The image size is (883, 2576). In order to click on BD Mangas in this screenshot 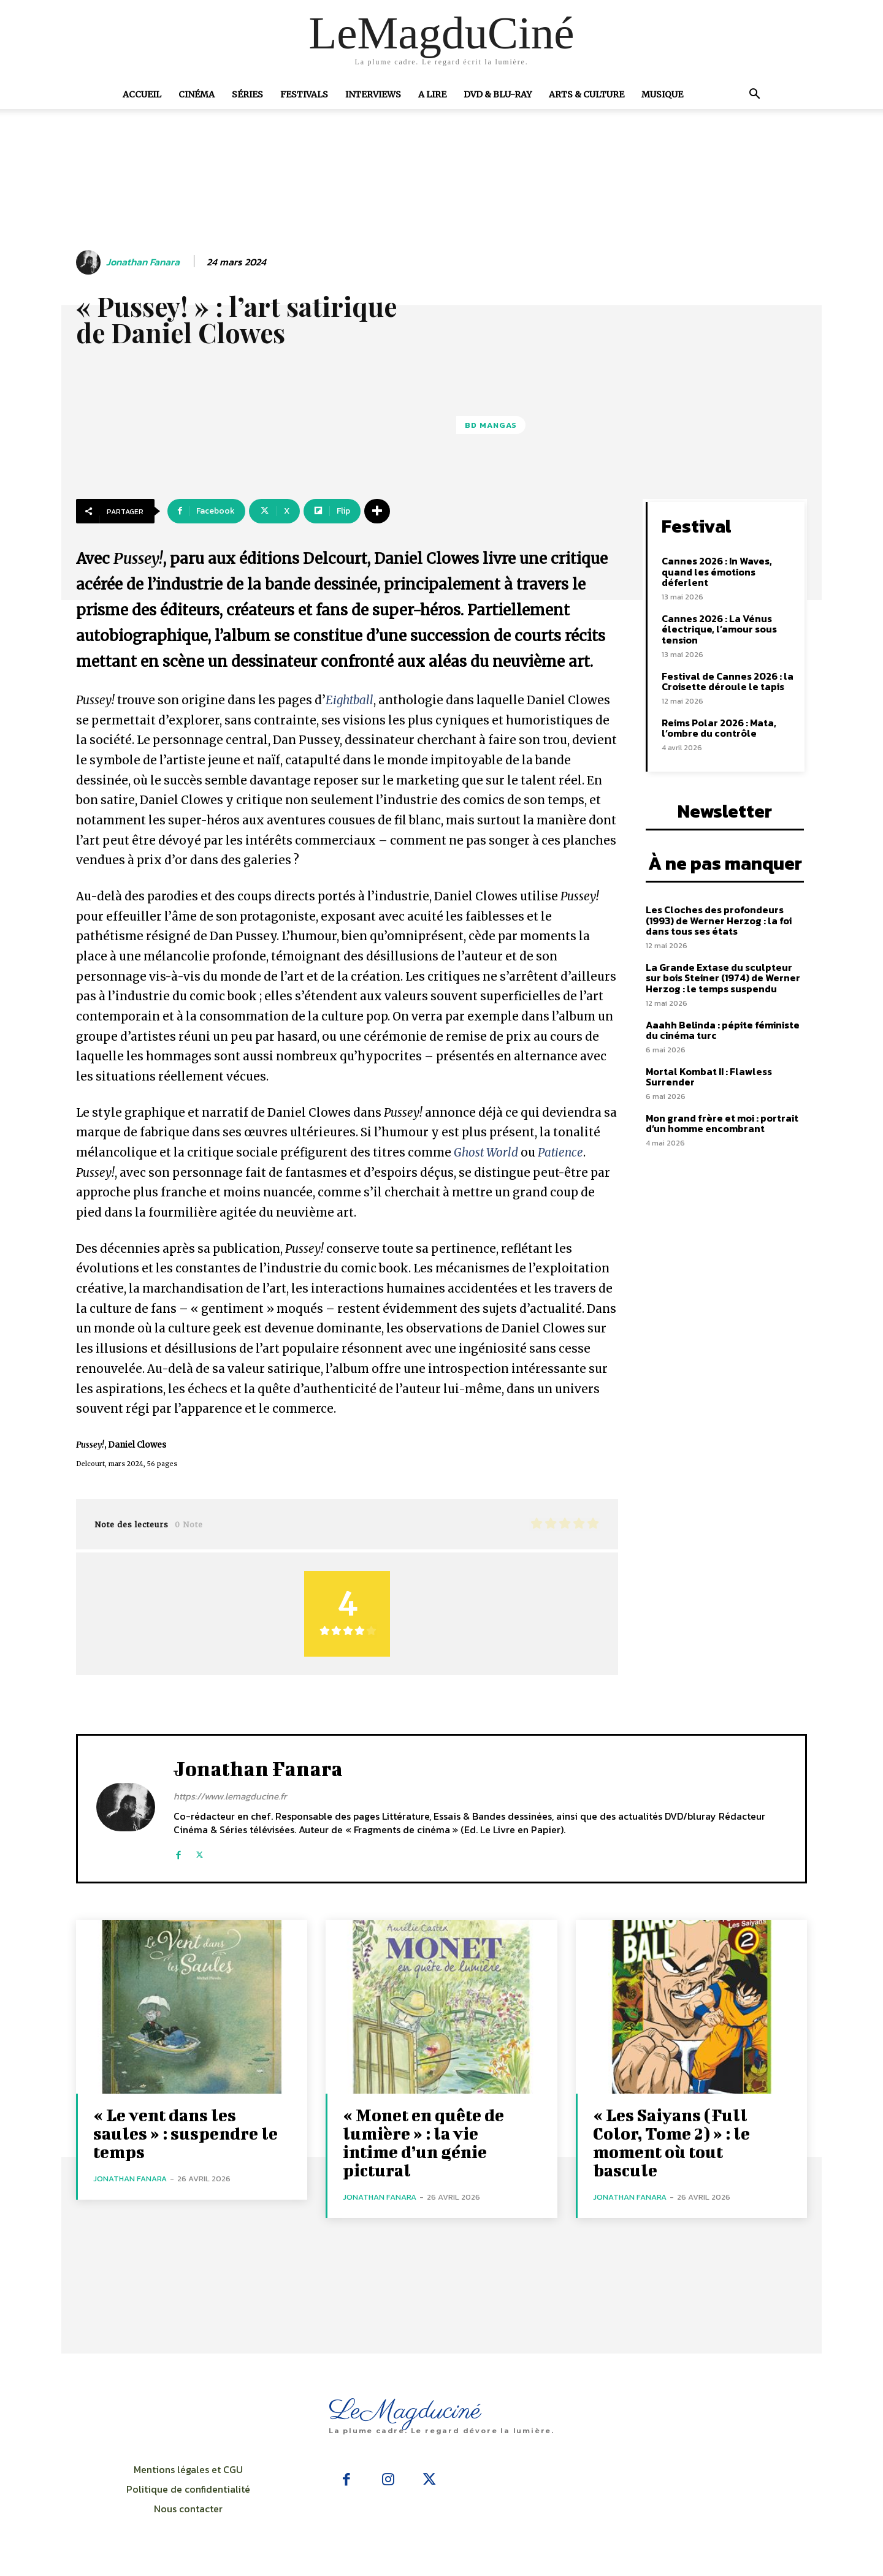, I will do `click(491, 425)`.